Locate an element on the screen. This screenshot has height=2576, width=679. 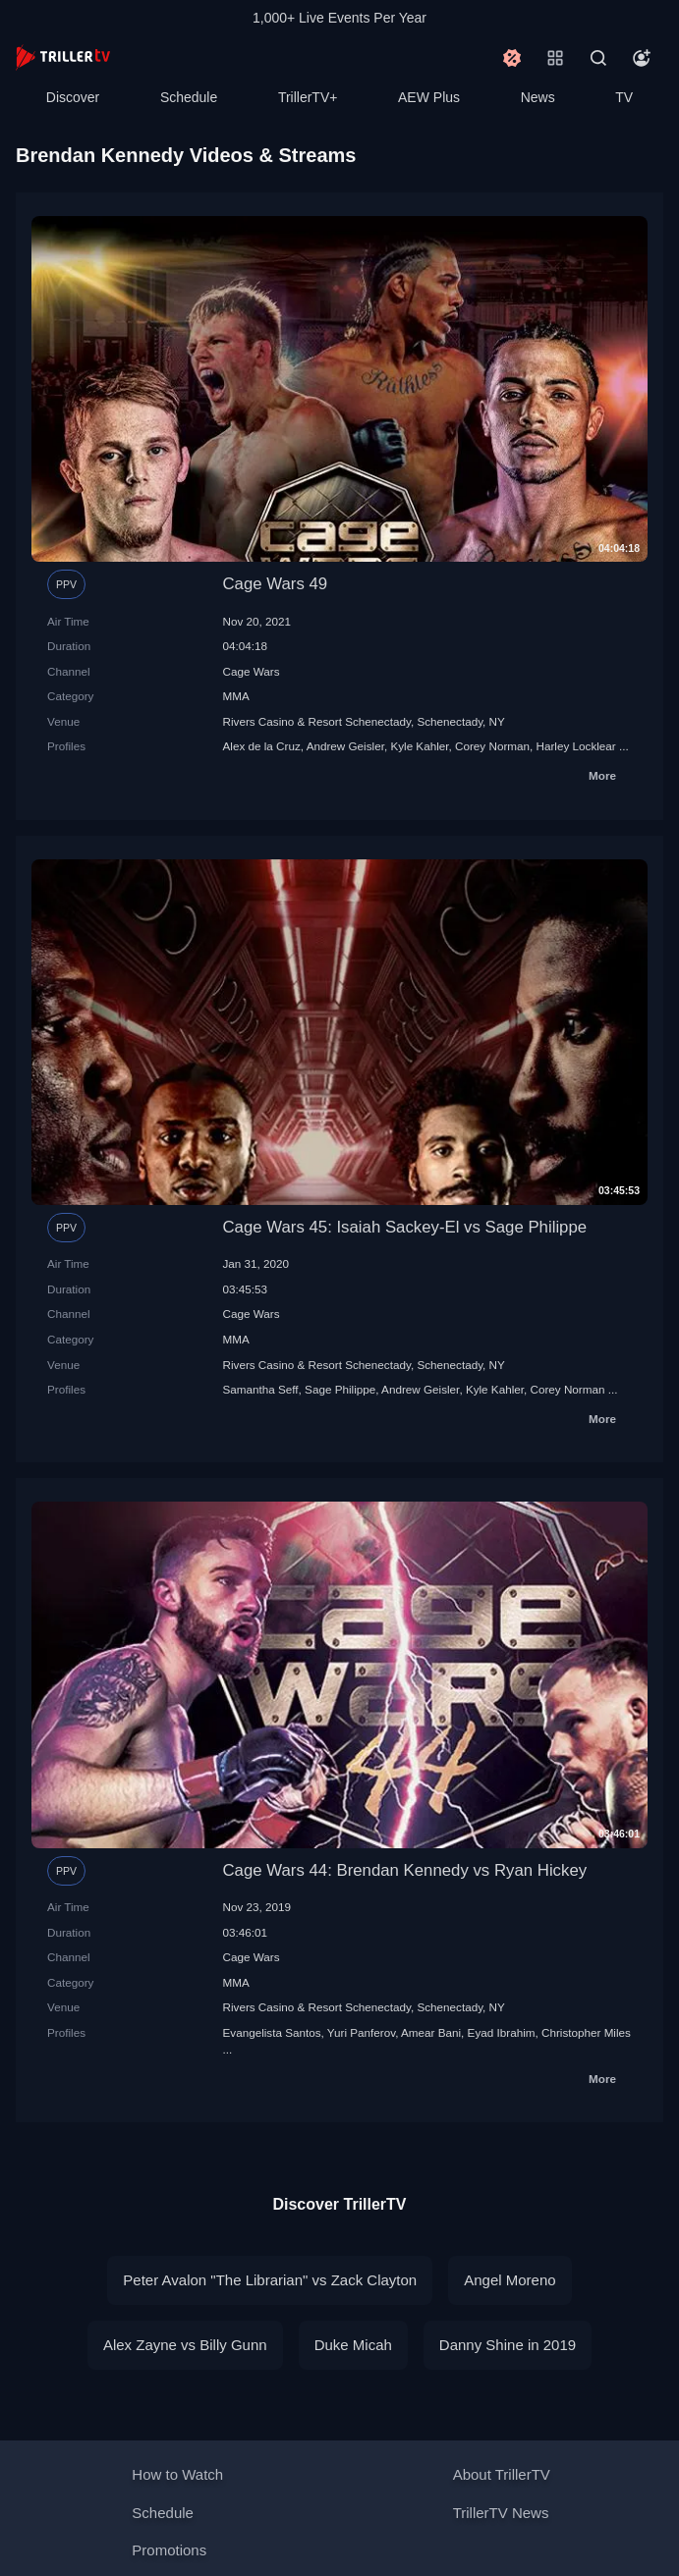
Christopher Miles is located at coordinates (586, 2032).